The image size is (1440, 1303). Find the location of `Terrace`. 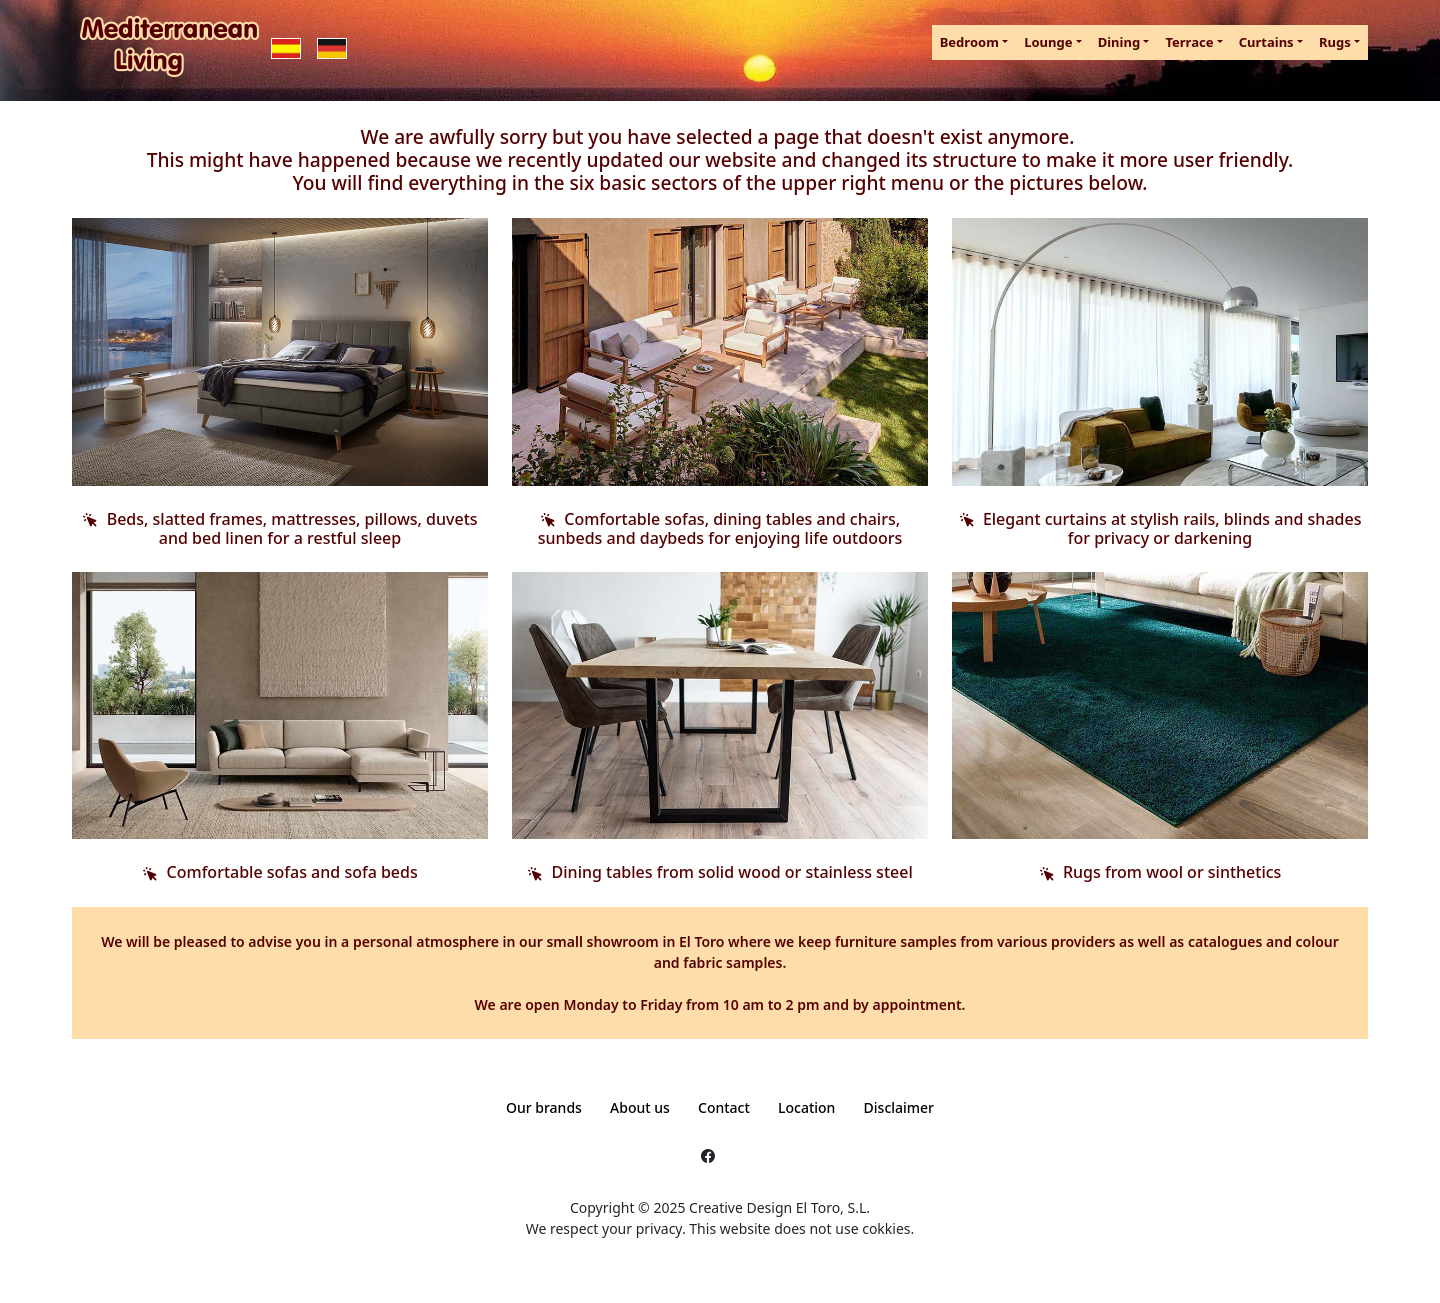

Terrace is located at coordinates (1189, 42).